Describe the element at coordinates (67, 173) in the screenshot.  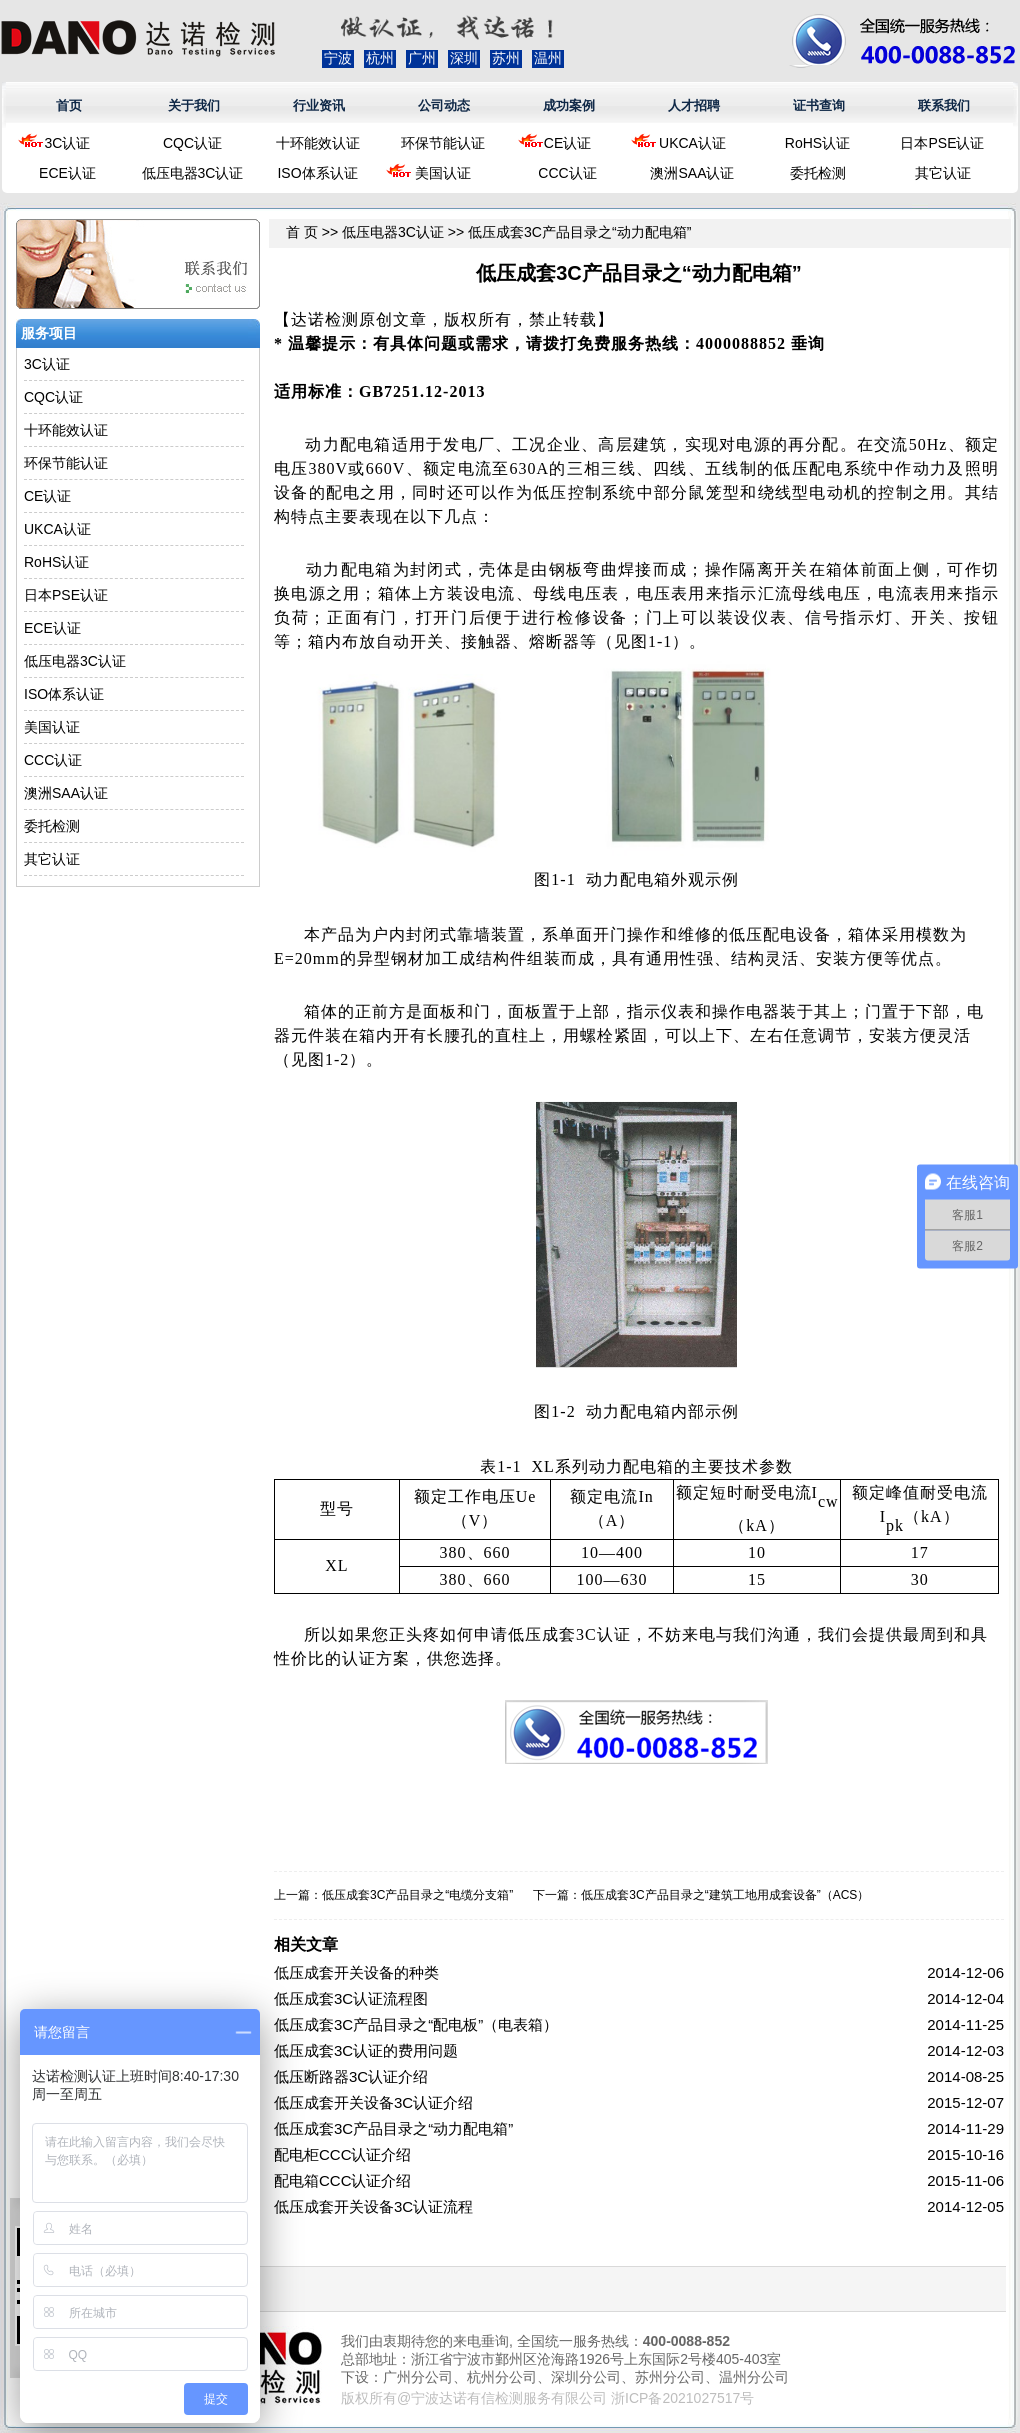
I see `ECE认证` at that location.